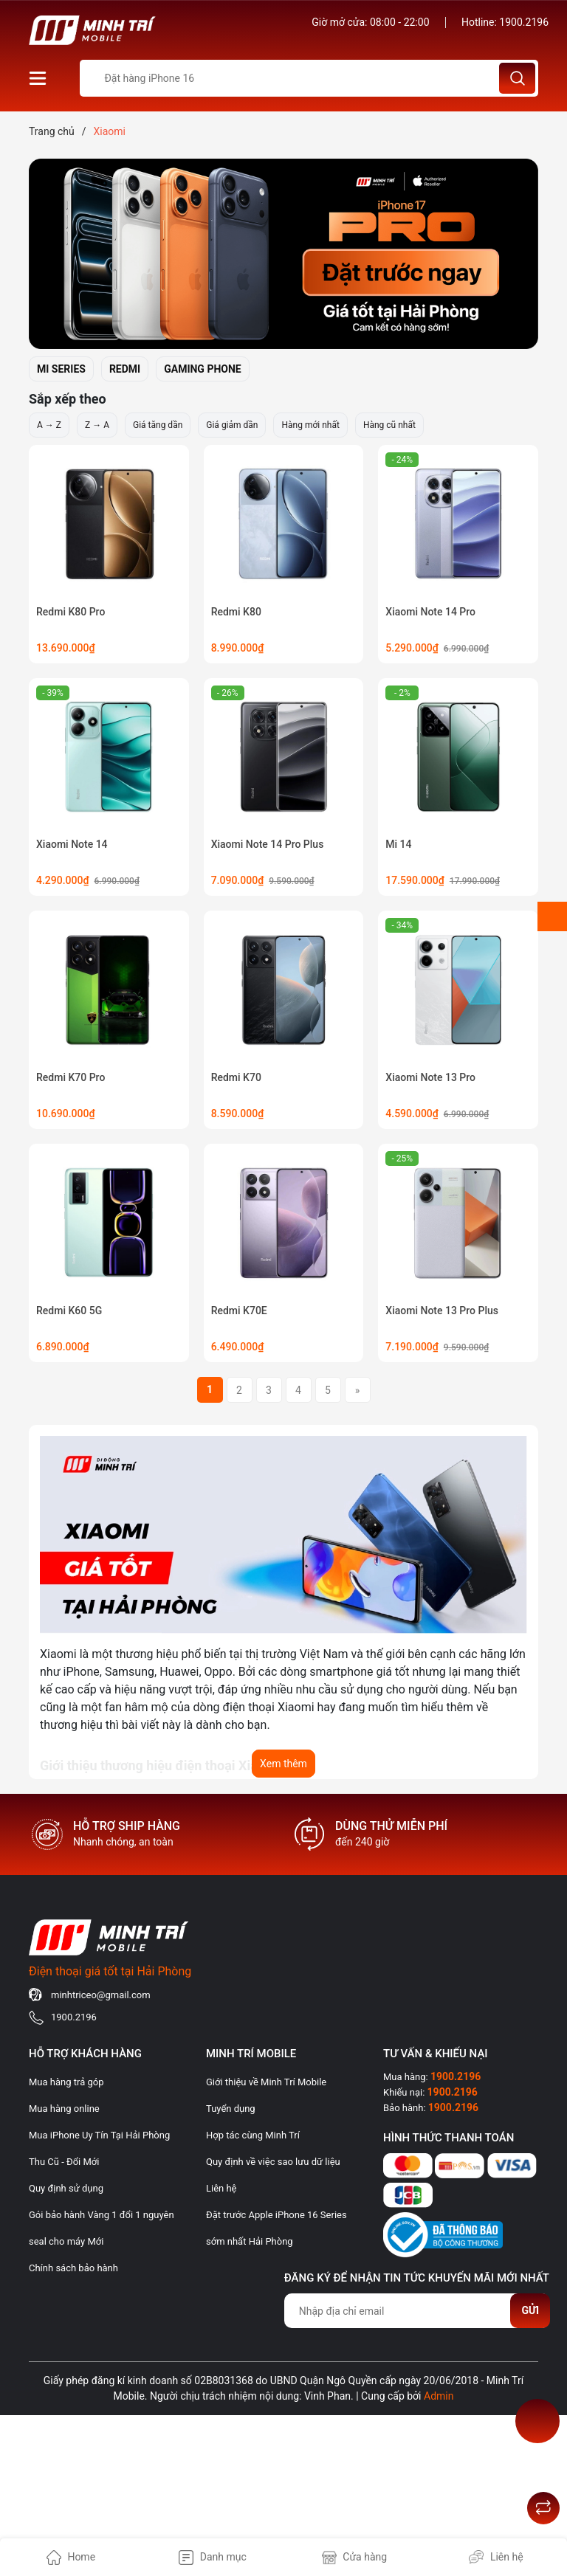 This screenshot has width=567, height=2576. Describe the element at coordinates (72, 844) in the screenshot. I see `Xiaomi Note 14` at that location.